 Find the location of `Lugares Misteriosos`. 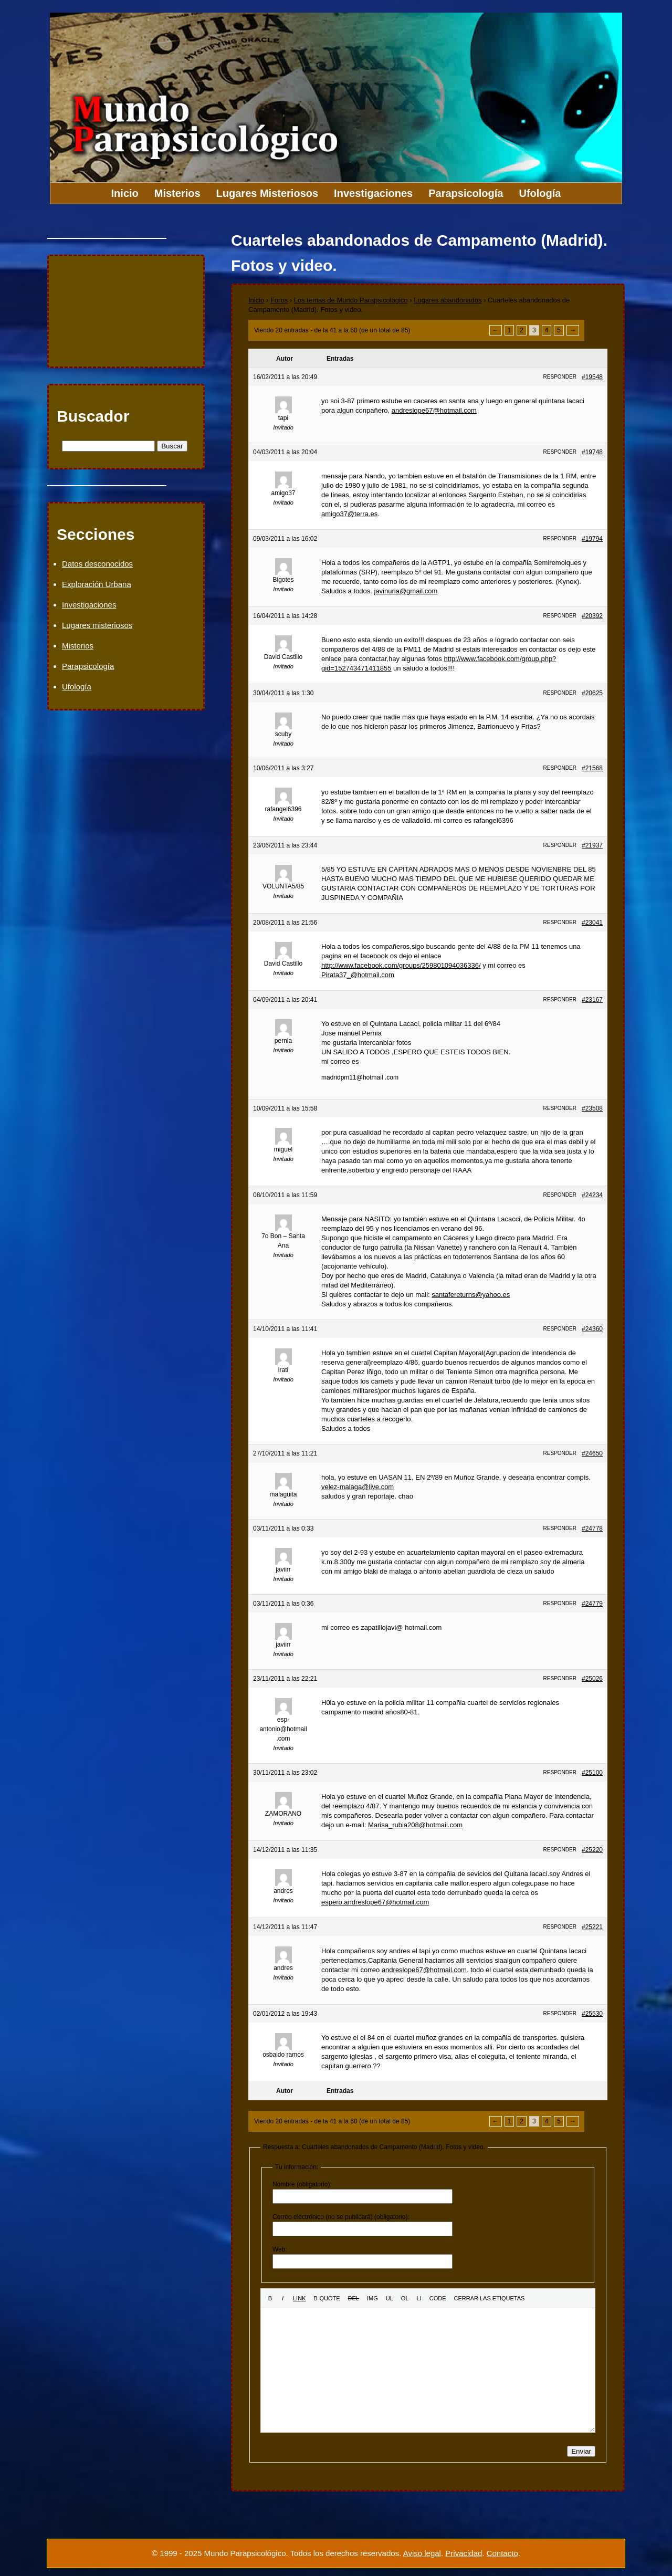

Lugares Misteriosos is located at coordinates (267, 193).